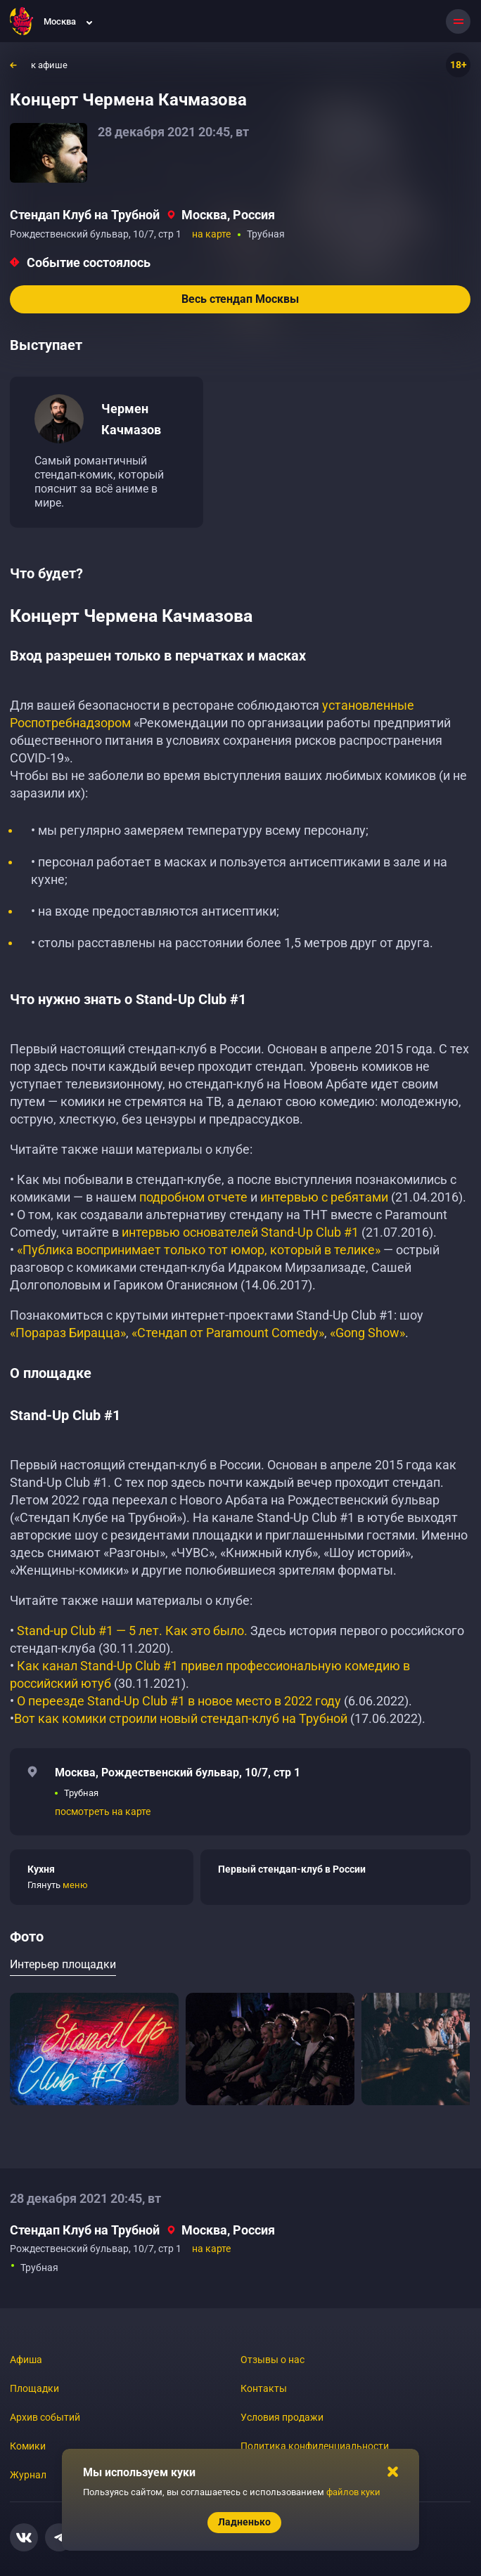 The height and width of the screenshot is (2576, 481). Describe the element at coordinates (240, 1232) in the screenshot. I see `интервью основателей Stand-Up Club #1` at that location.